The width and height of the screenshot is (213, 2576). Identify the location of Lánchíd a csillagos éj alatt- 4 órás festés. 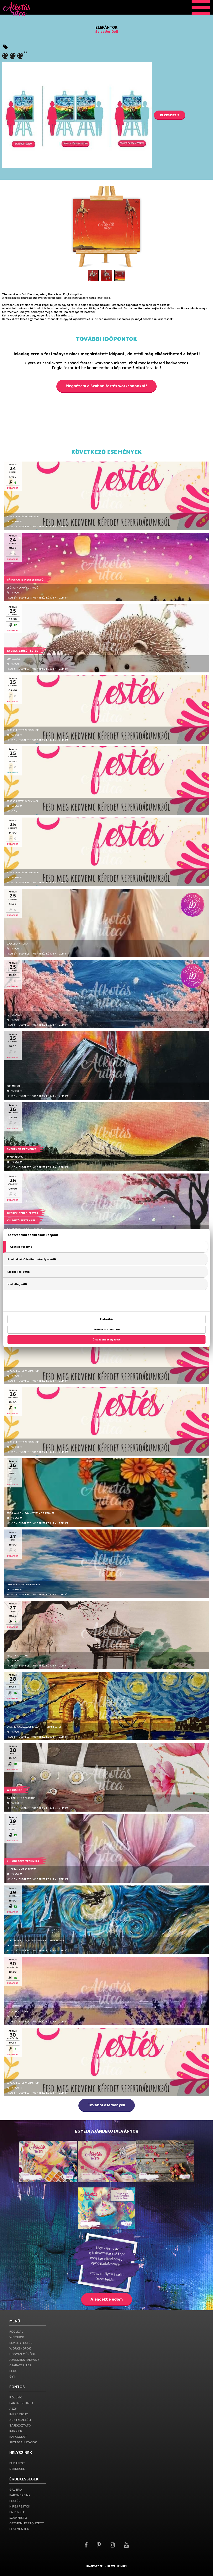
(34, 1726).